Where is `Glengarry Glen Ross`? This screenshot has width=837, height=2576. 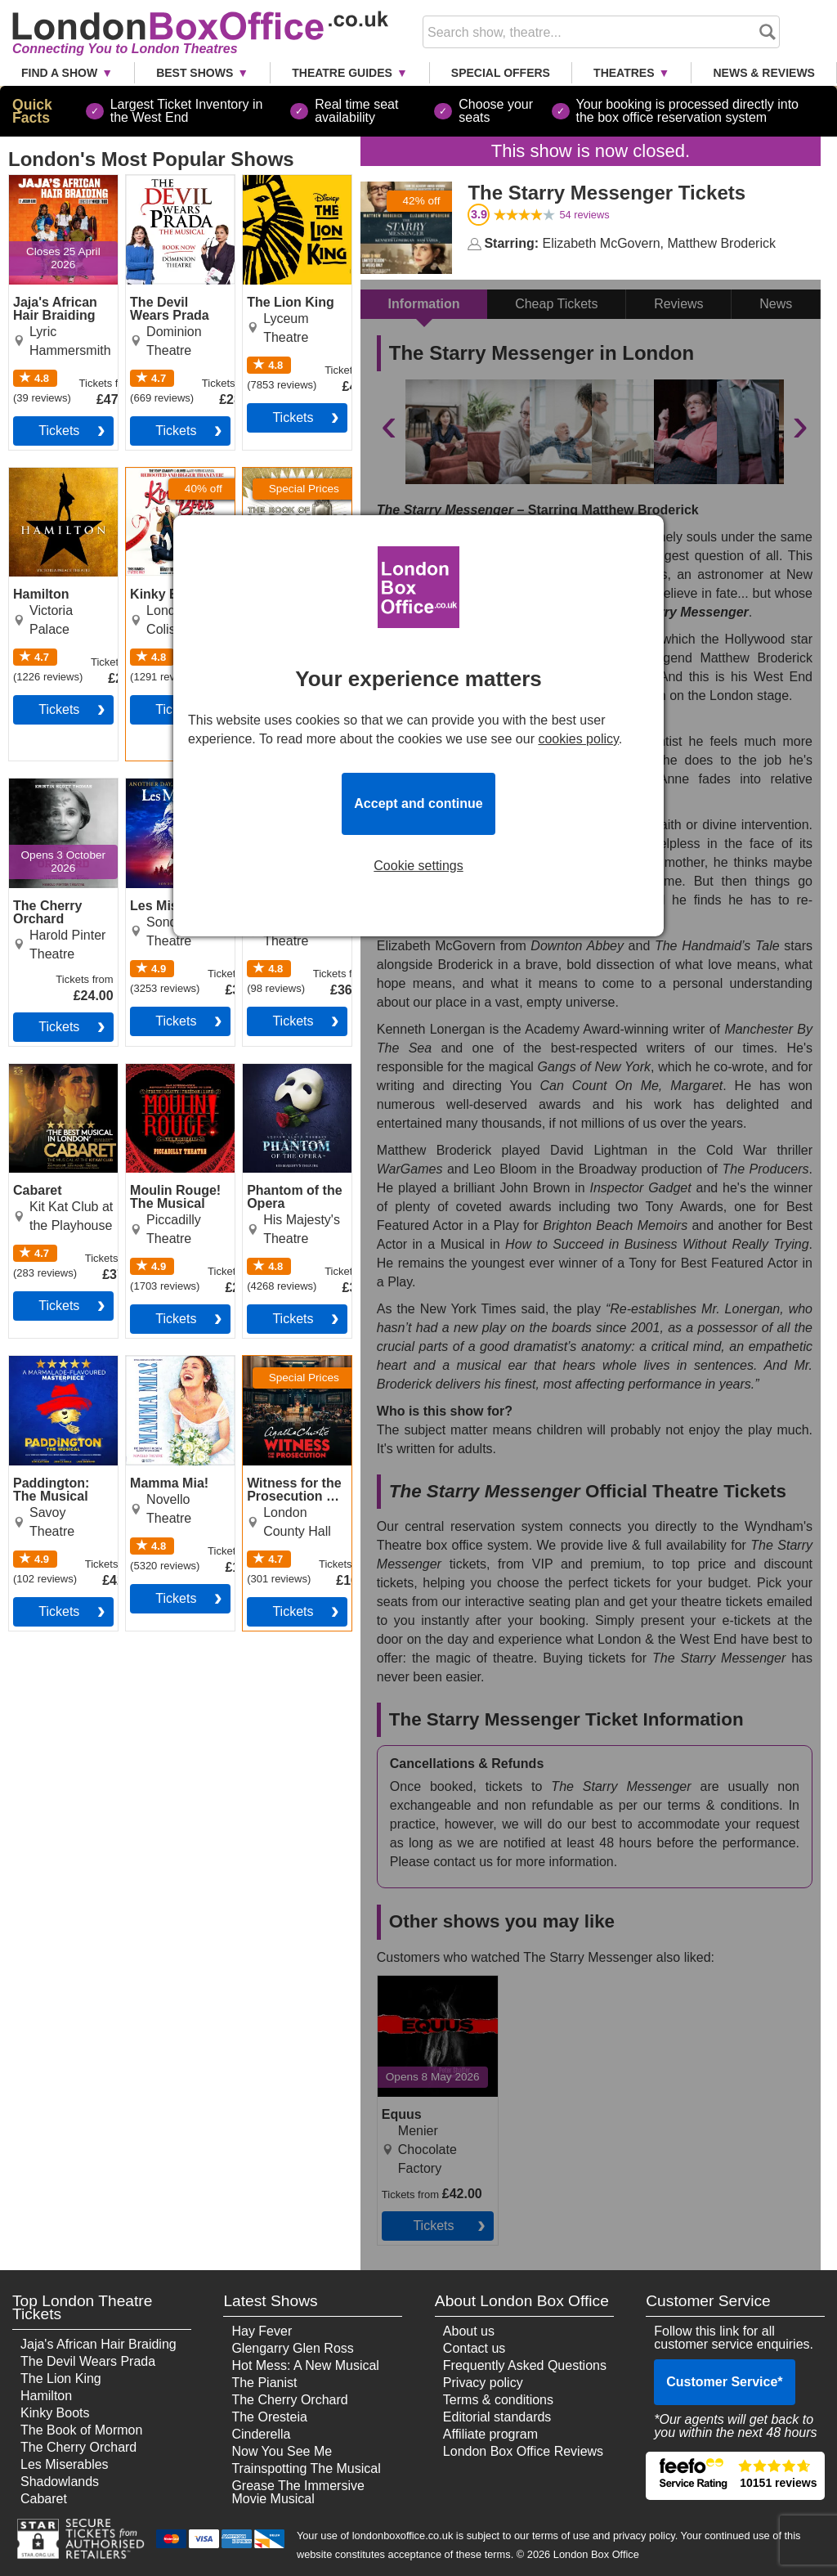
Glengarry Glen Ross is located at coordinates (292, 2348).